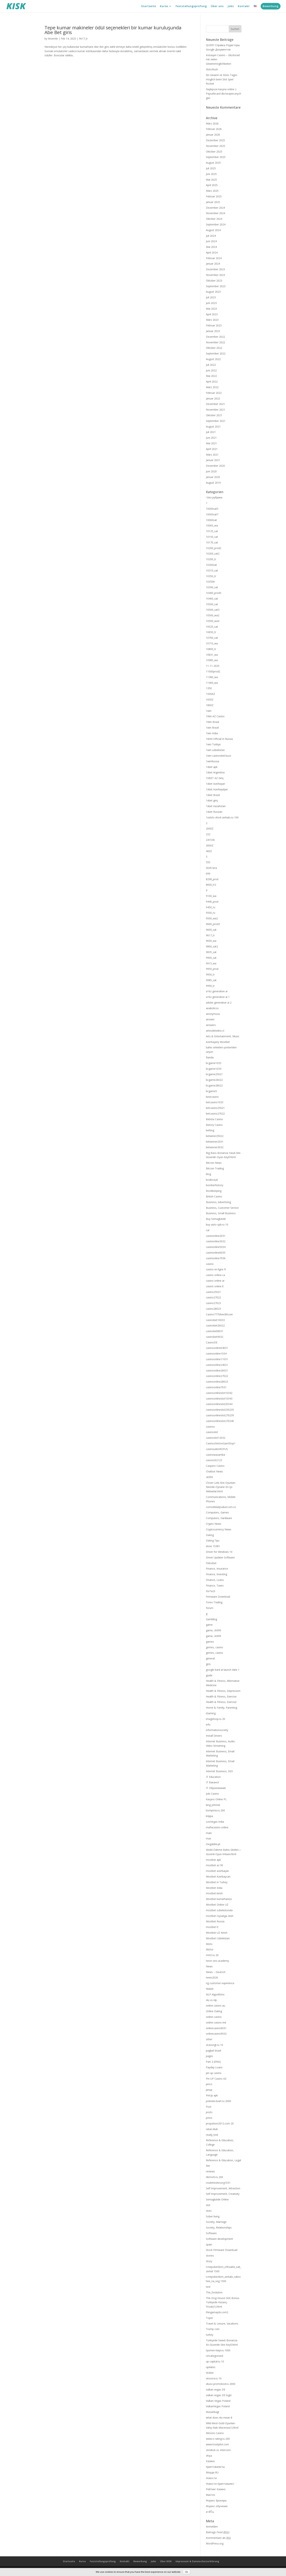 This screenshot has width=286, height=2576. Describe the element at coordinates (214, 393) in the screenshot. I see `Februar 2022` at that location.